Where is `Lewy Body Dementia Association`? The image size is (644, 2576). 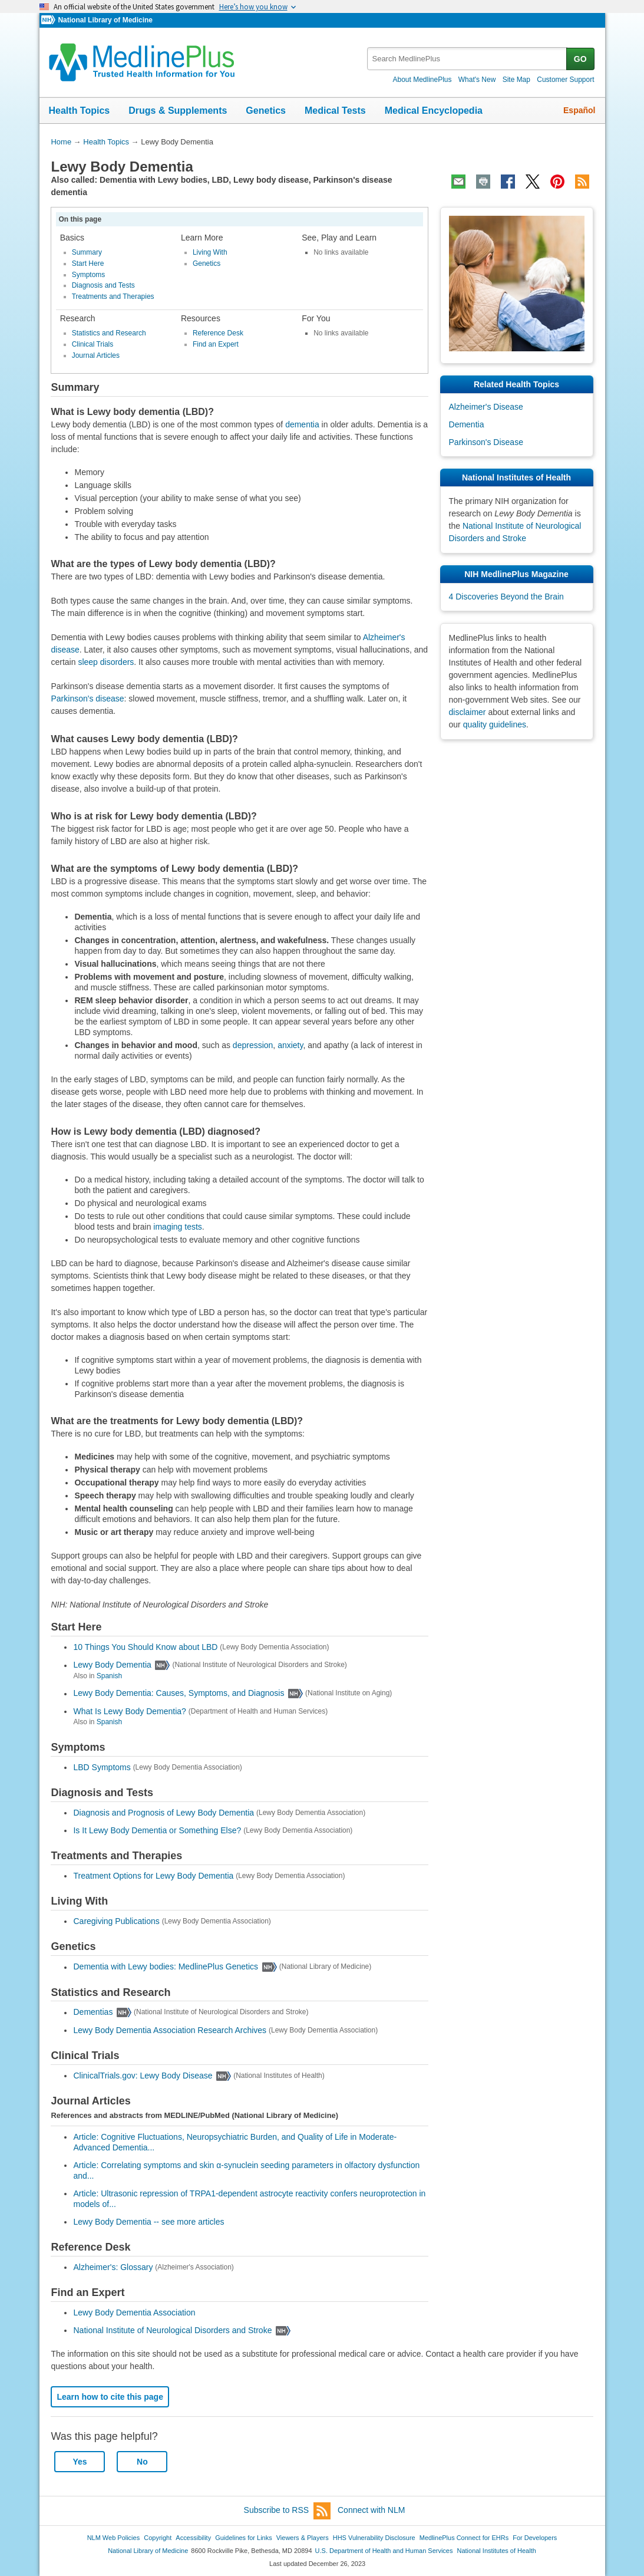 Lewy Body Dementia Association is located at coordinates (134, 2312).